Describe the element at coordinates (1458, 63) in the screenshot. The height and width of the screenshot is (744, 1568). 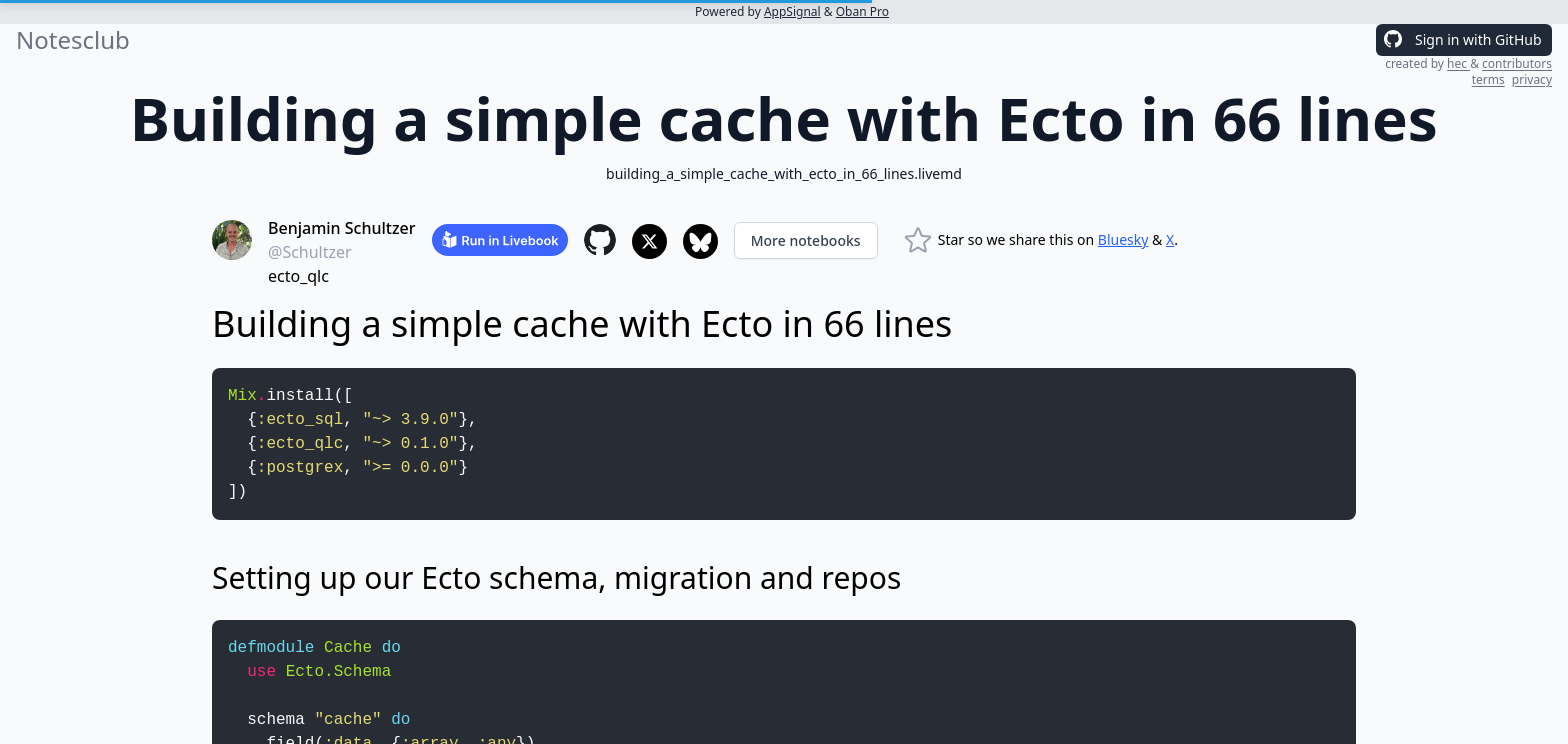
I see `hec` at that location.